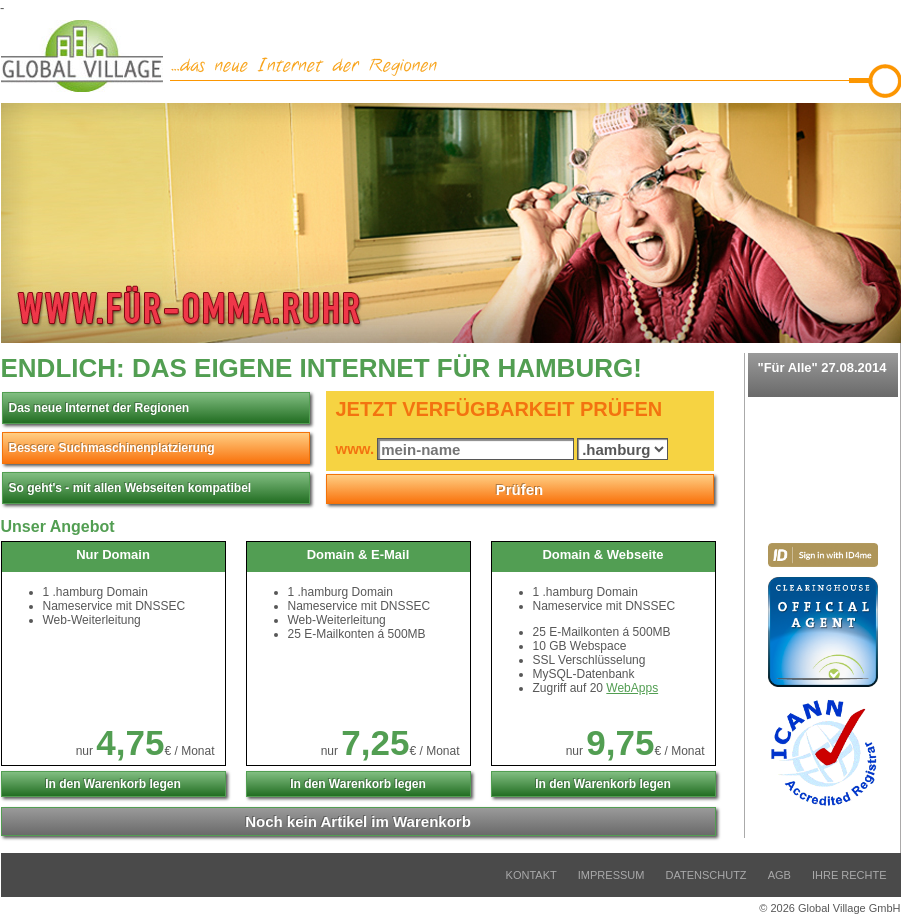 This screenshot has width=901, height=914. Describe the element at coordinates (706, 875) in the screenshot. I see `Datenschutz` at that location.